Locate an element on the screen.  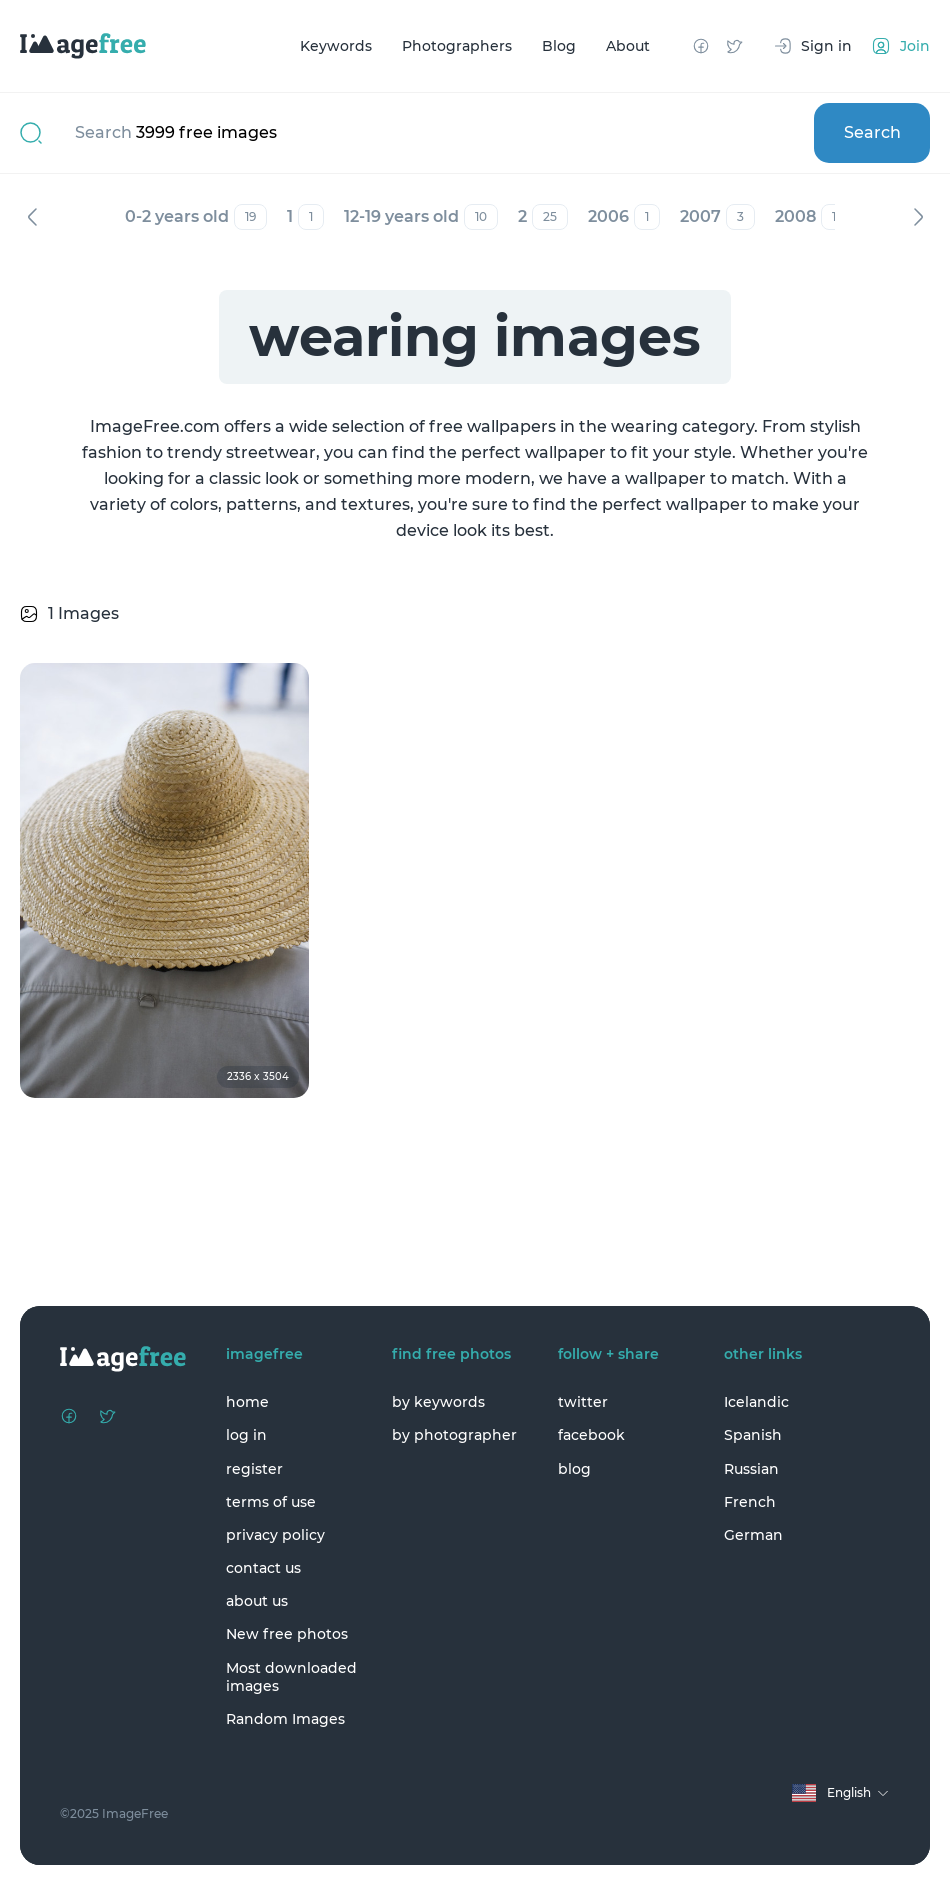
Photographers is located at coordinates (457, 46).